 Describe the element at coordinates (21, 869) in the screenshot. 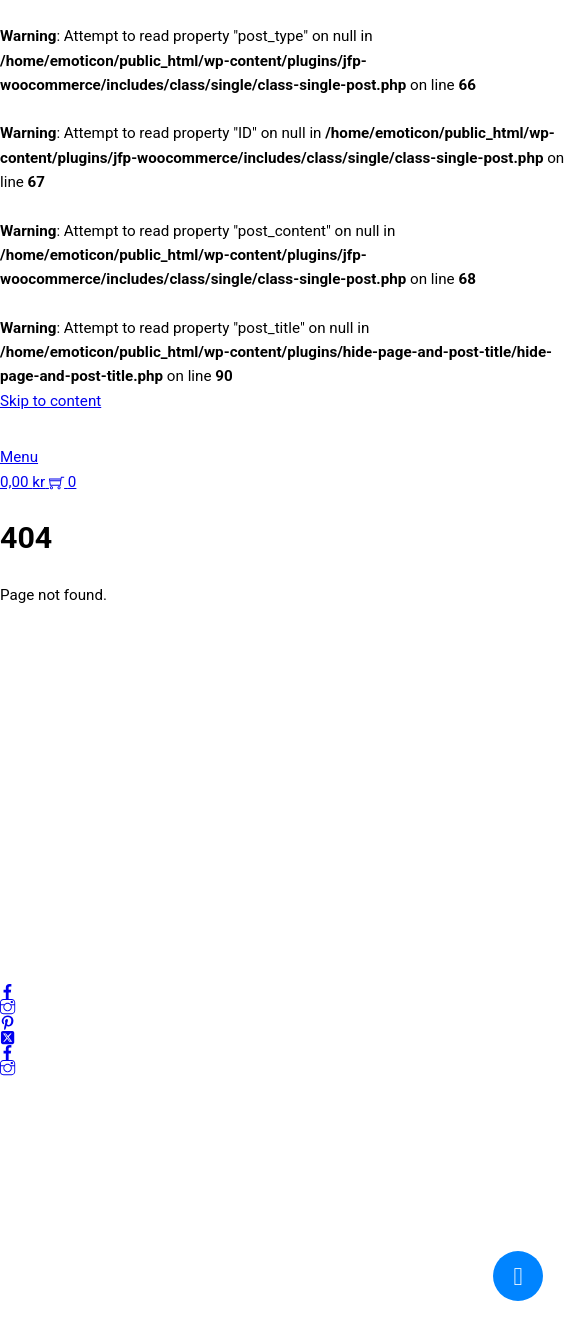

I see `Villkor` at that location.